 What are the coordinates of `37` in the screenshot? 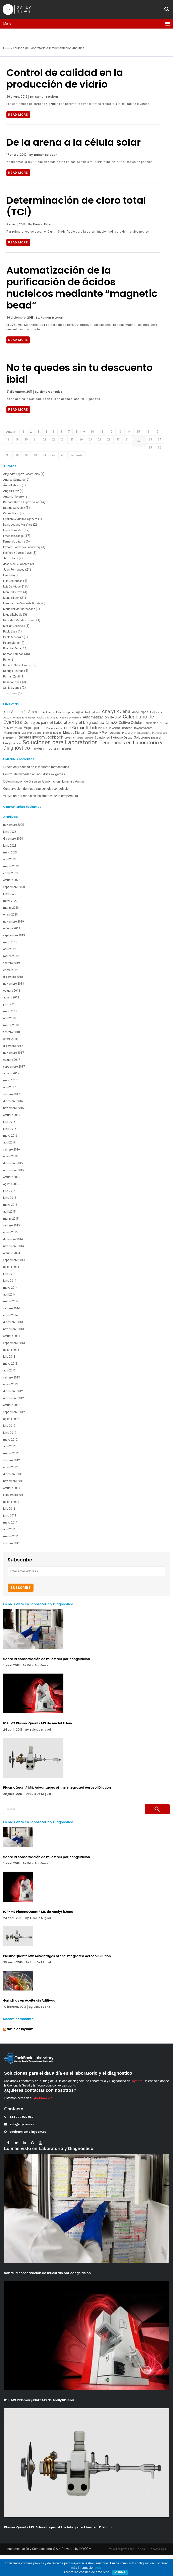 It's located at (23, 474).